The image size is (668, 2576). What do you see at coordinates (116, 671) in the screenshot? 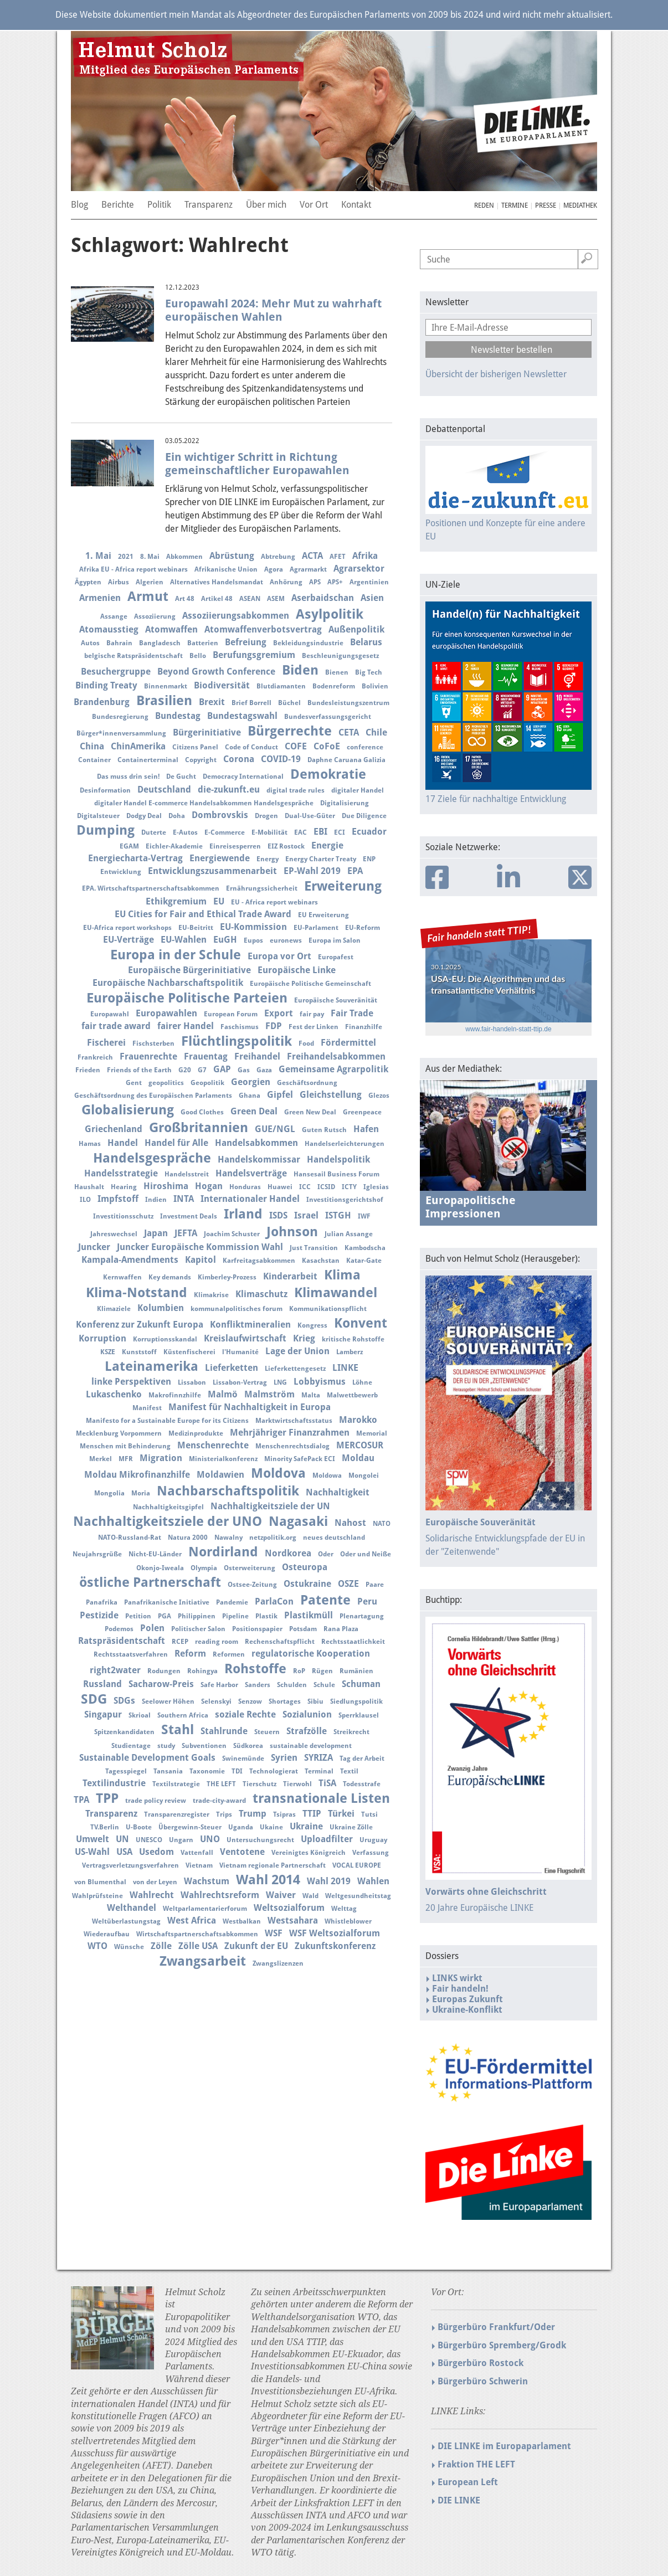
I see `Besuchergruppe` at bounding box center [116, 671].